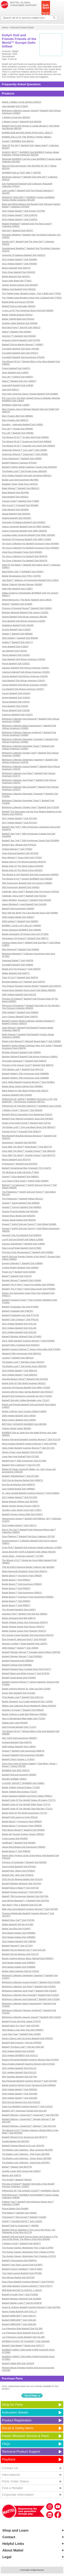 The height and width of the screenshot is (2576, 64). Describe the element at coordinates (17, 416) in the screenshot. I see `Mary Poppins Bert Doll (M0685)` at that location.